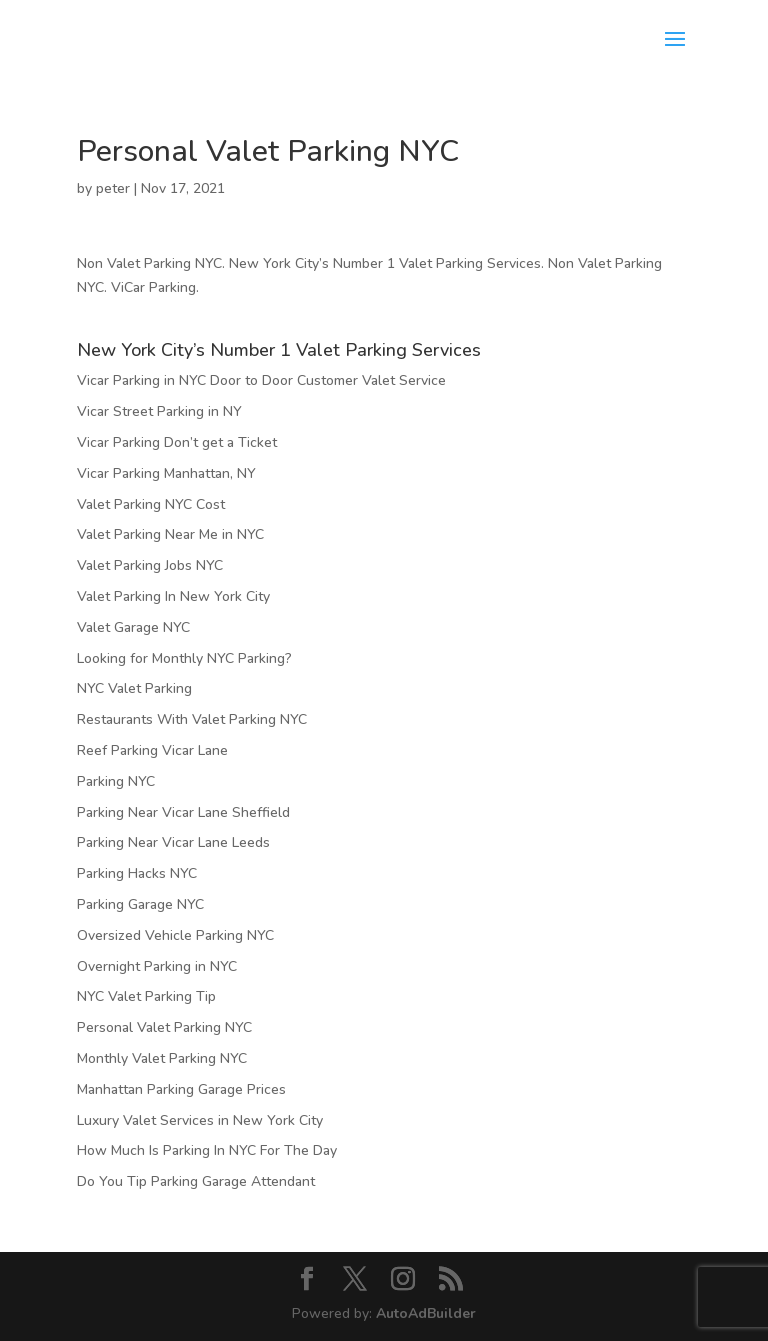 The height and width of the screenshot is (1341, 768). What do you see at coordinates (151, 504) in the screenshot?
I see `Valet Parking NYC Cost` at bounding box center [151, 504].